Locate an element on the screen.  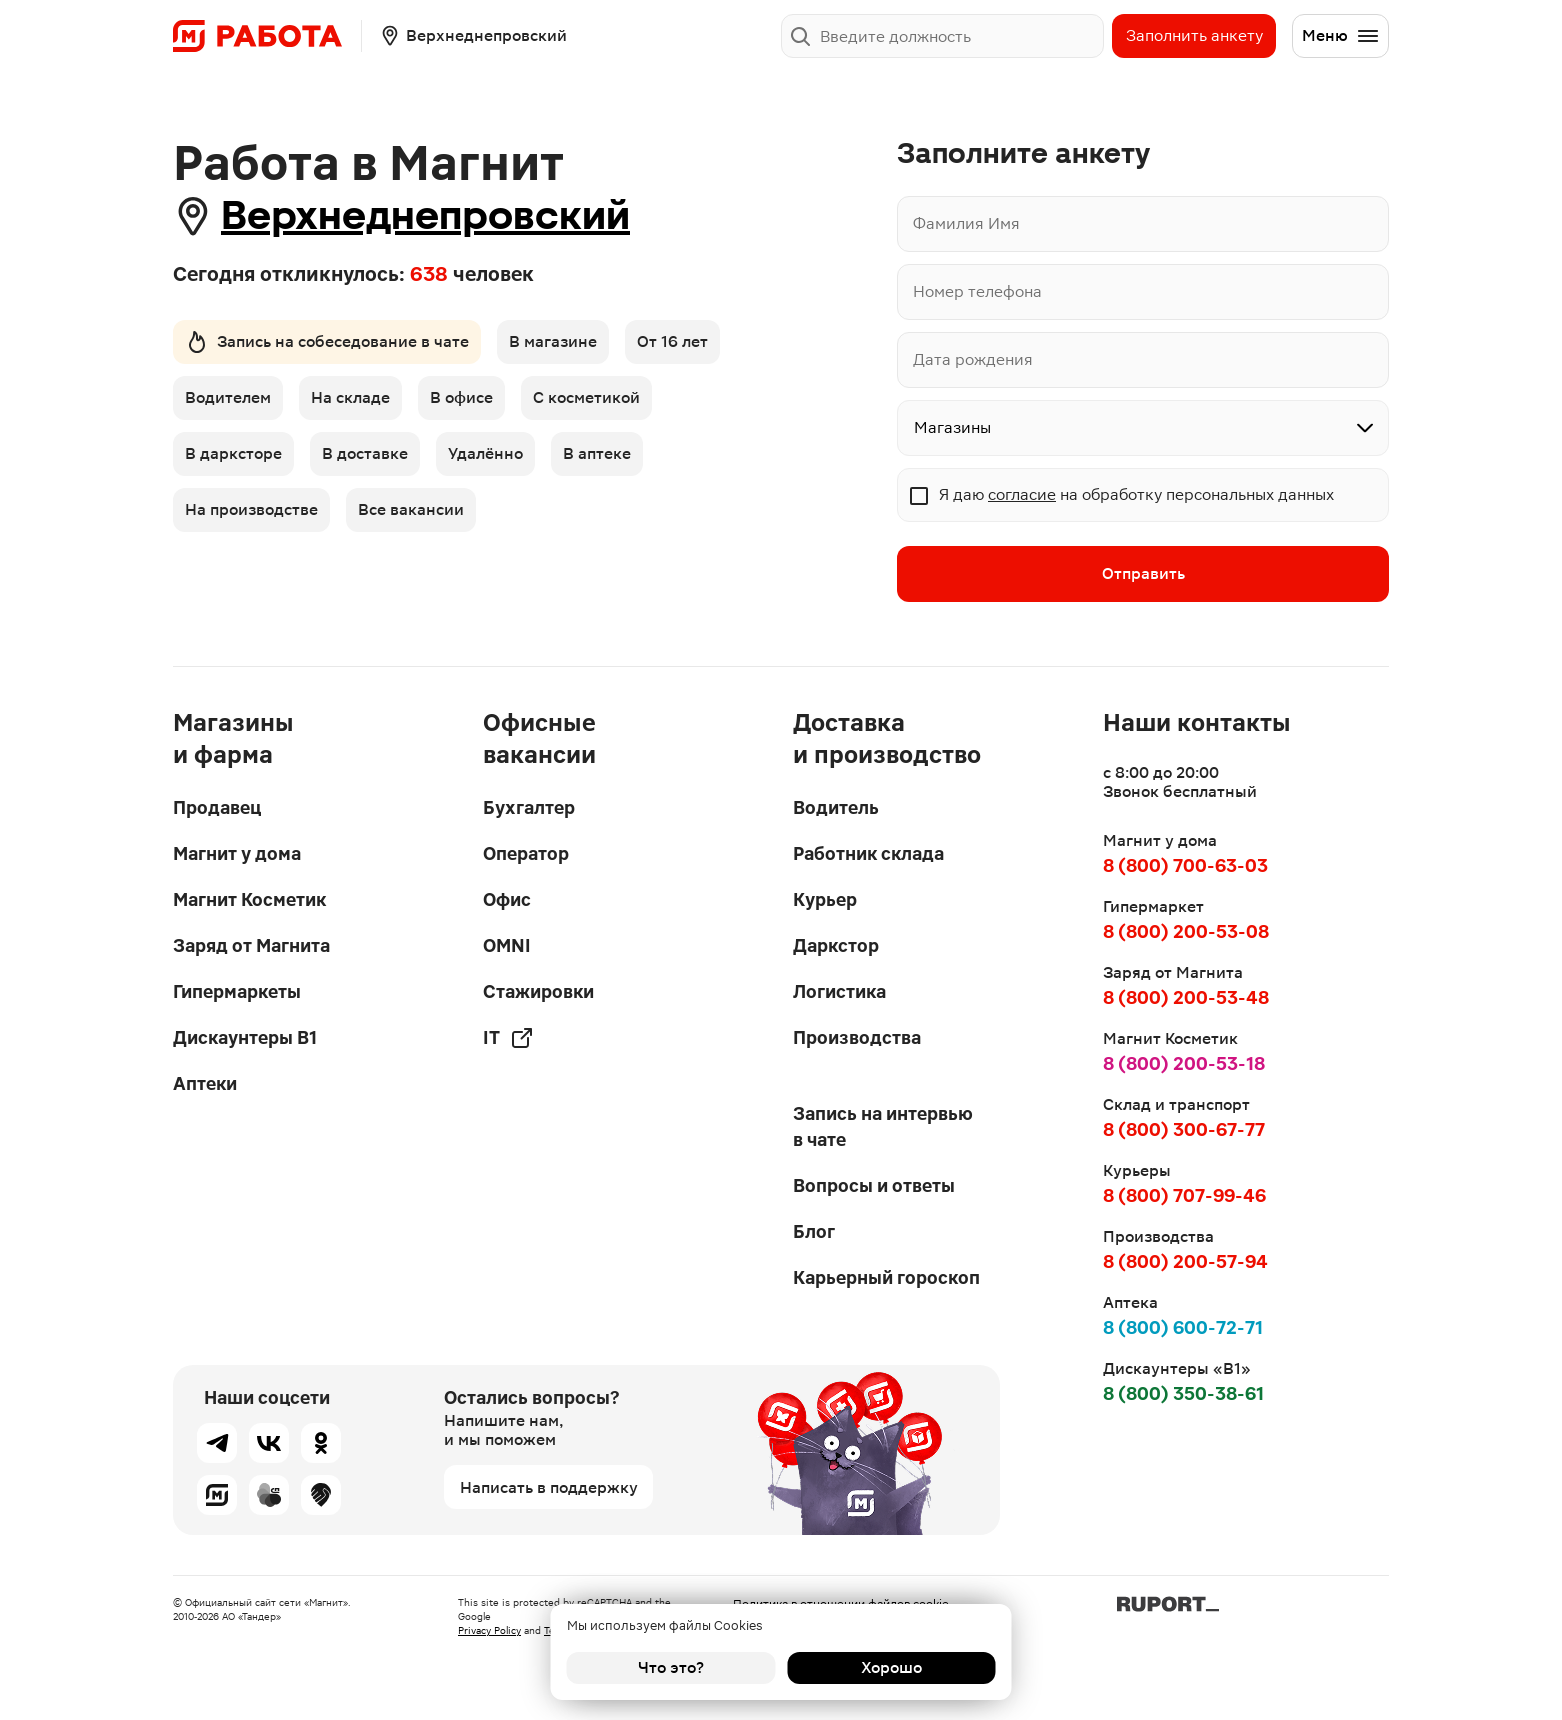
Написать в поддержку is located at coordinates (549, 1487).